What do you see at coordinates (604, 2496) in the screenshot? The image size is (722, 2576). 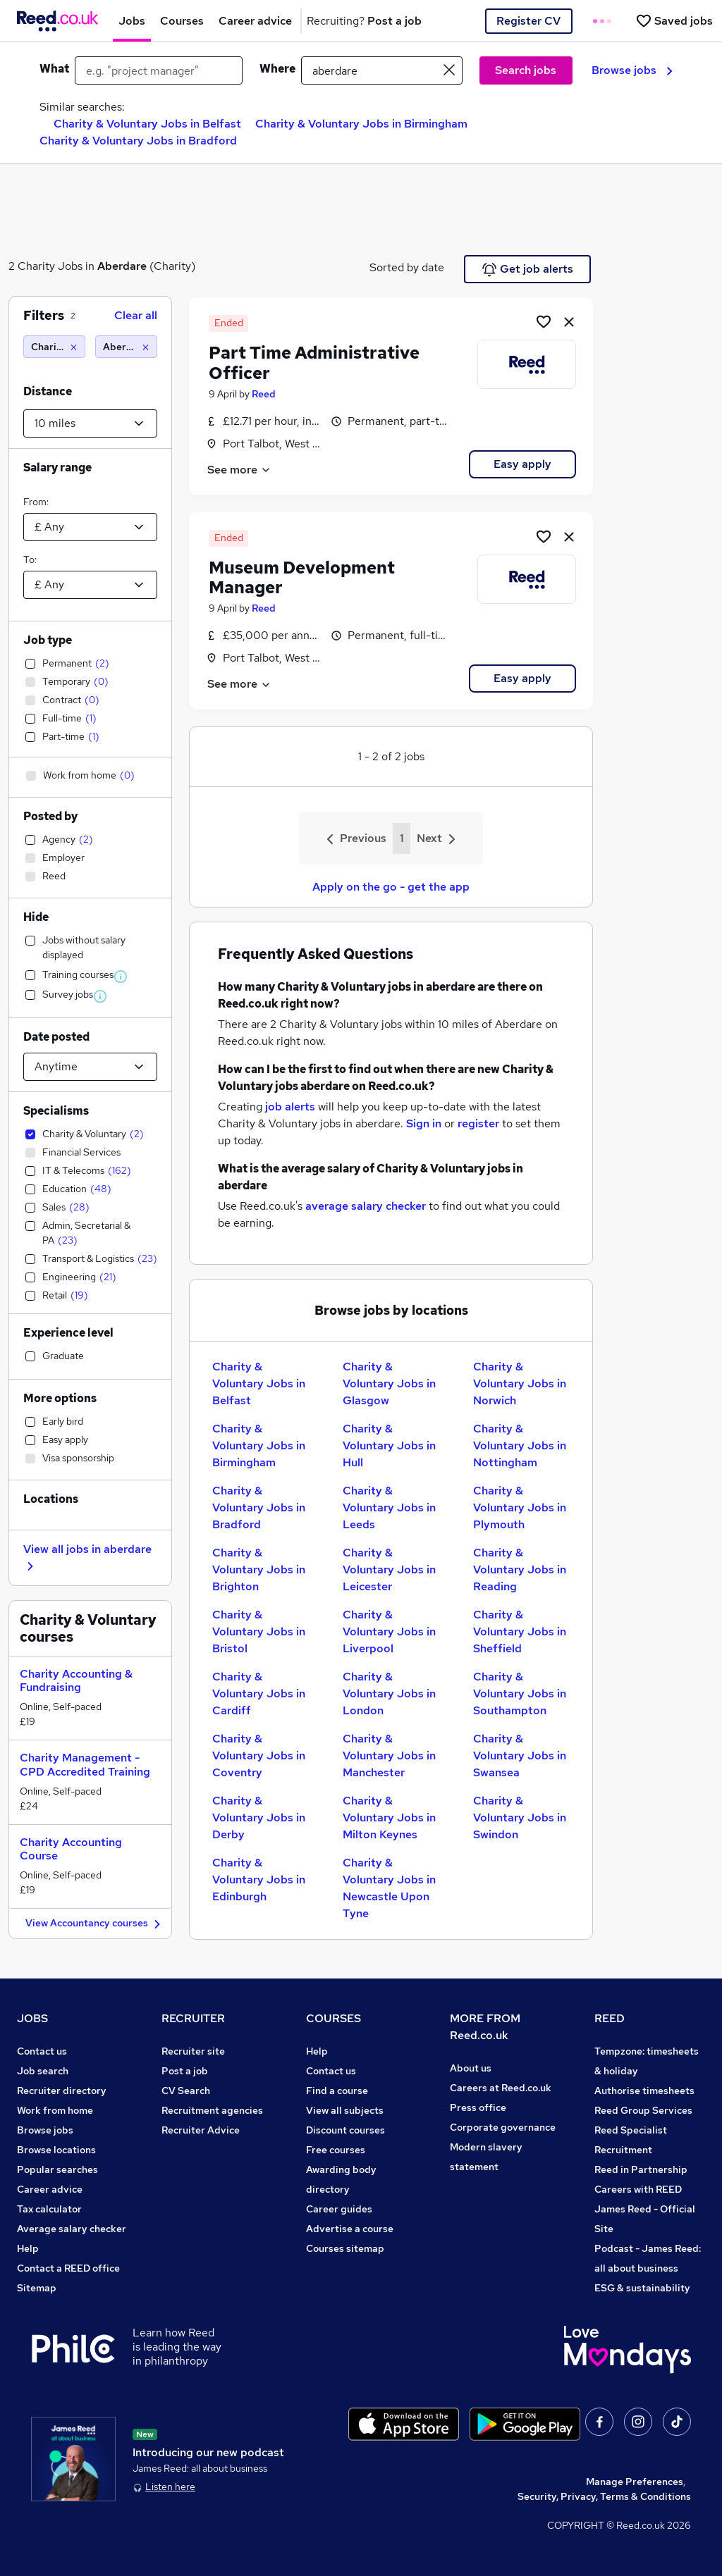 I see `Security, Privacy, Terms & Conditions` at bounding box center [604, 2496].